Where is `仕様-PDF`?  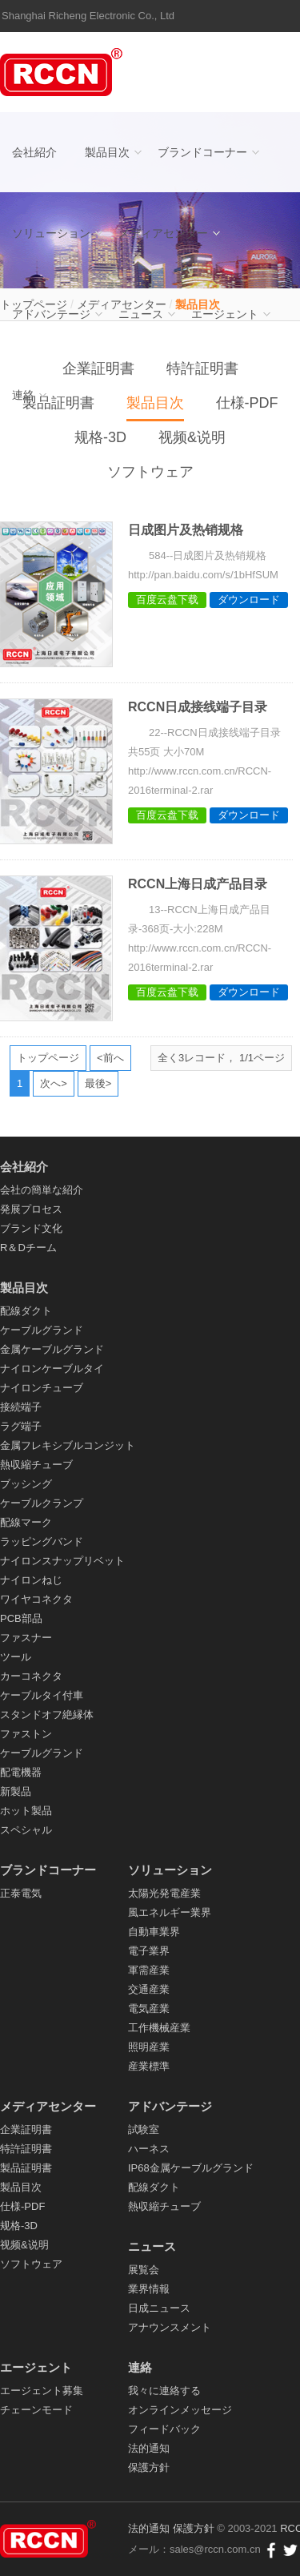
仕様-PDF is located at coordinates (22, 2206).